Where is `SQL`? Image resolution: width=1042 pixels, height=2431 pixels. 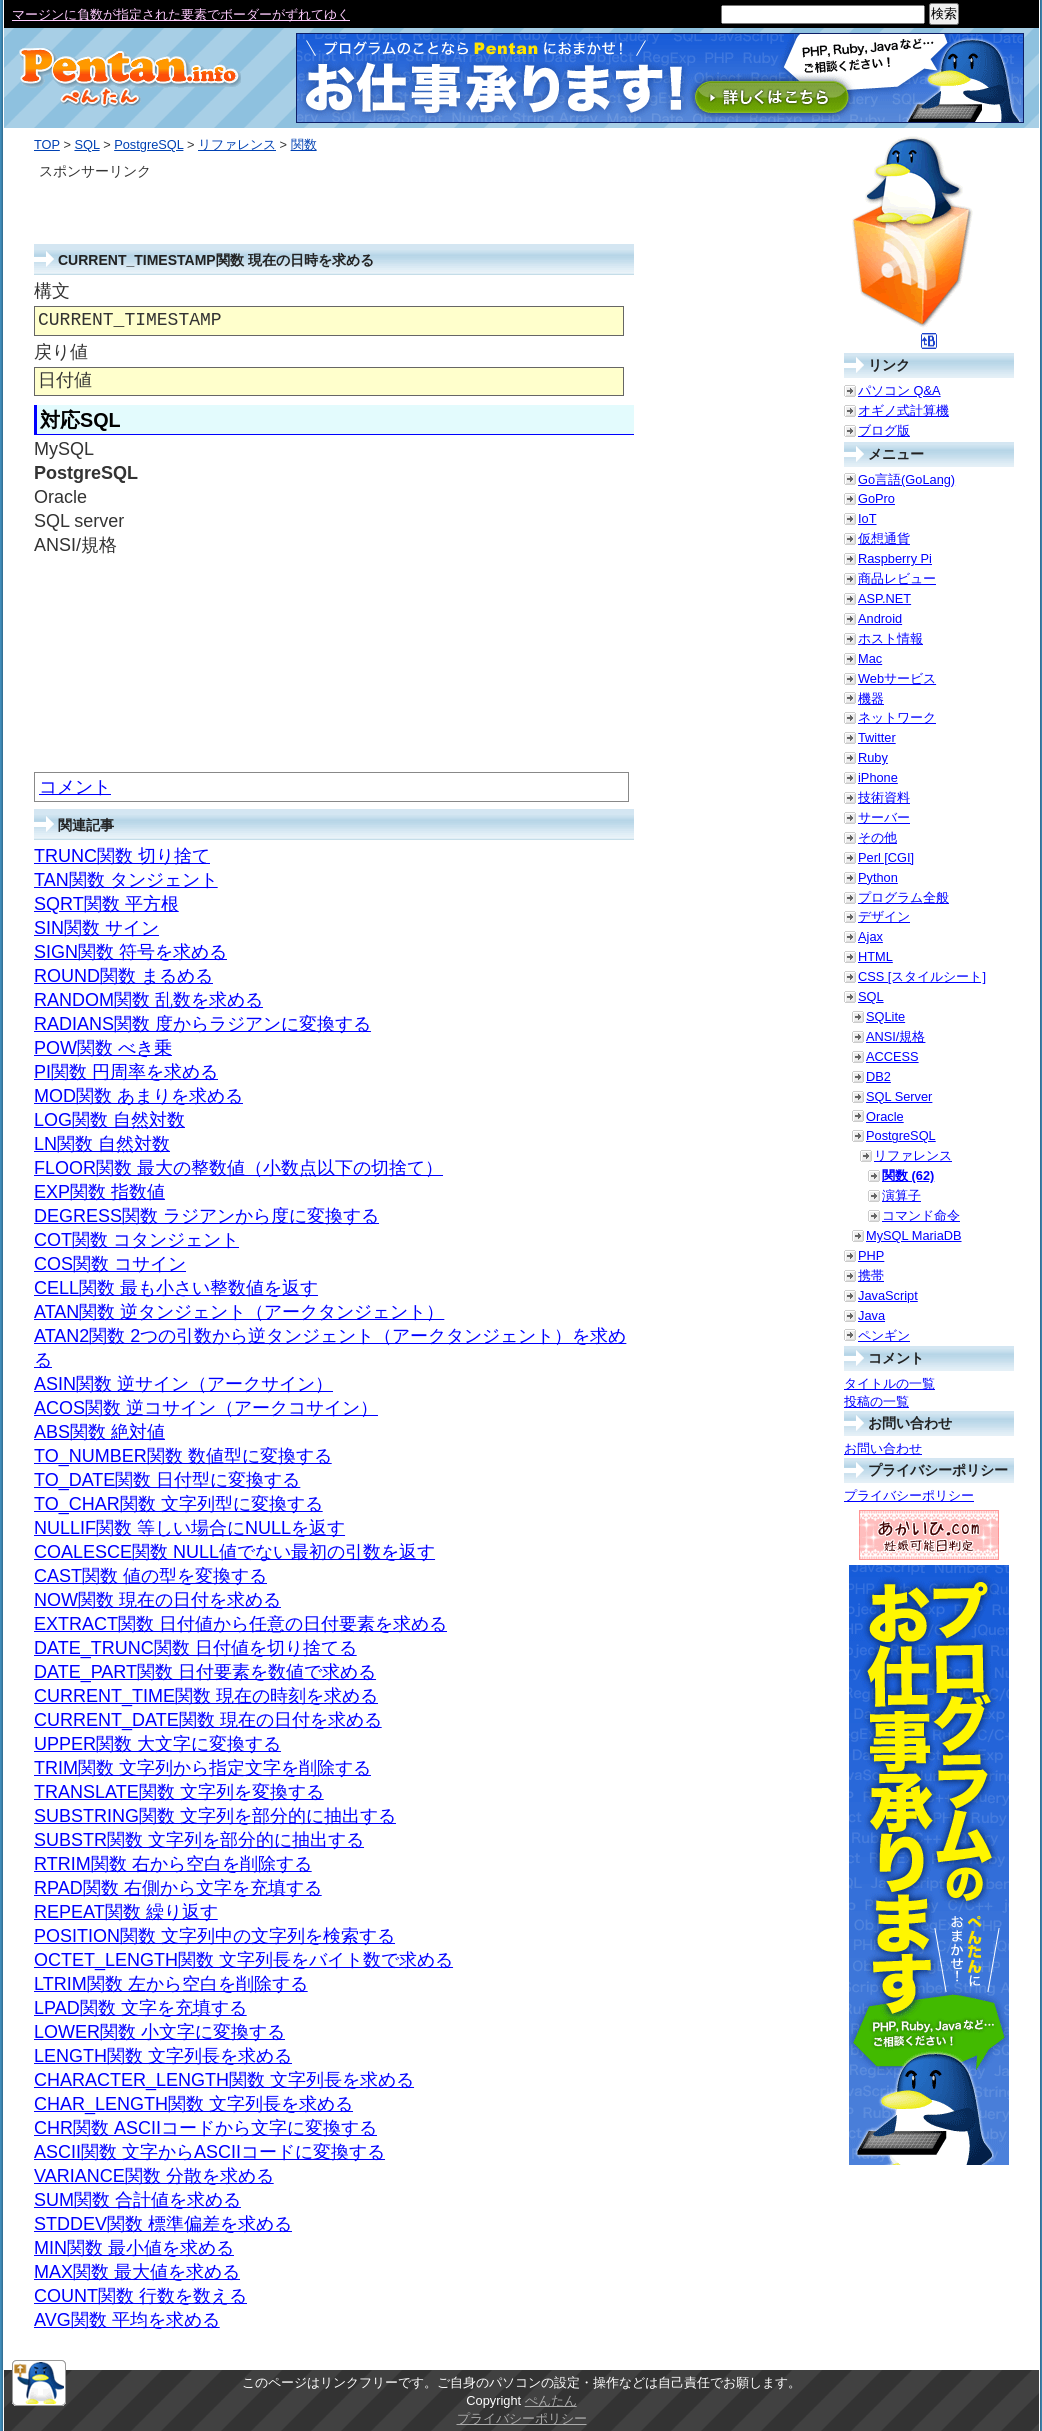 SQL is located at coordinates (86, 144).